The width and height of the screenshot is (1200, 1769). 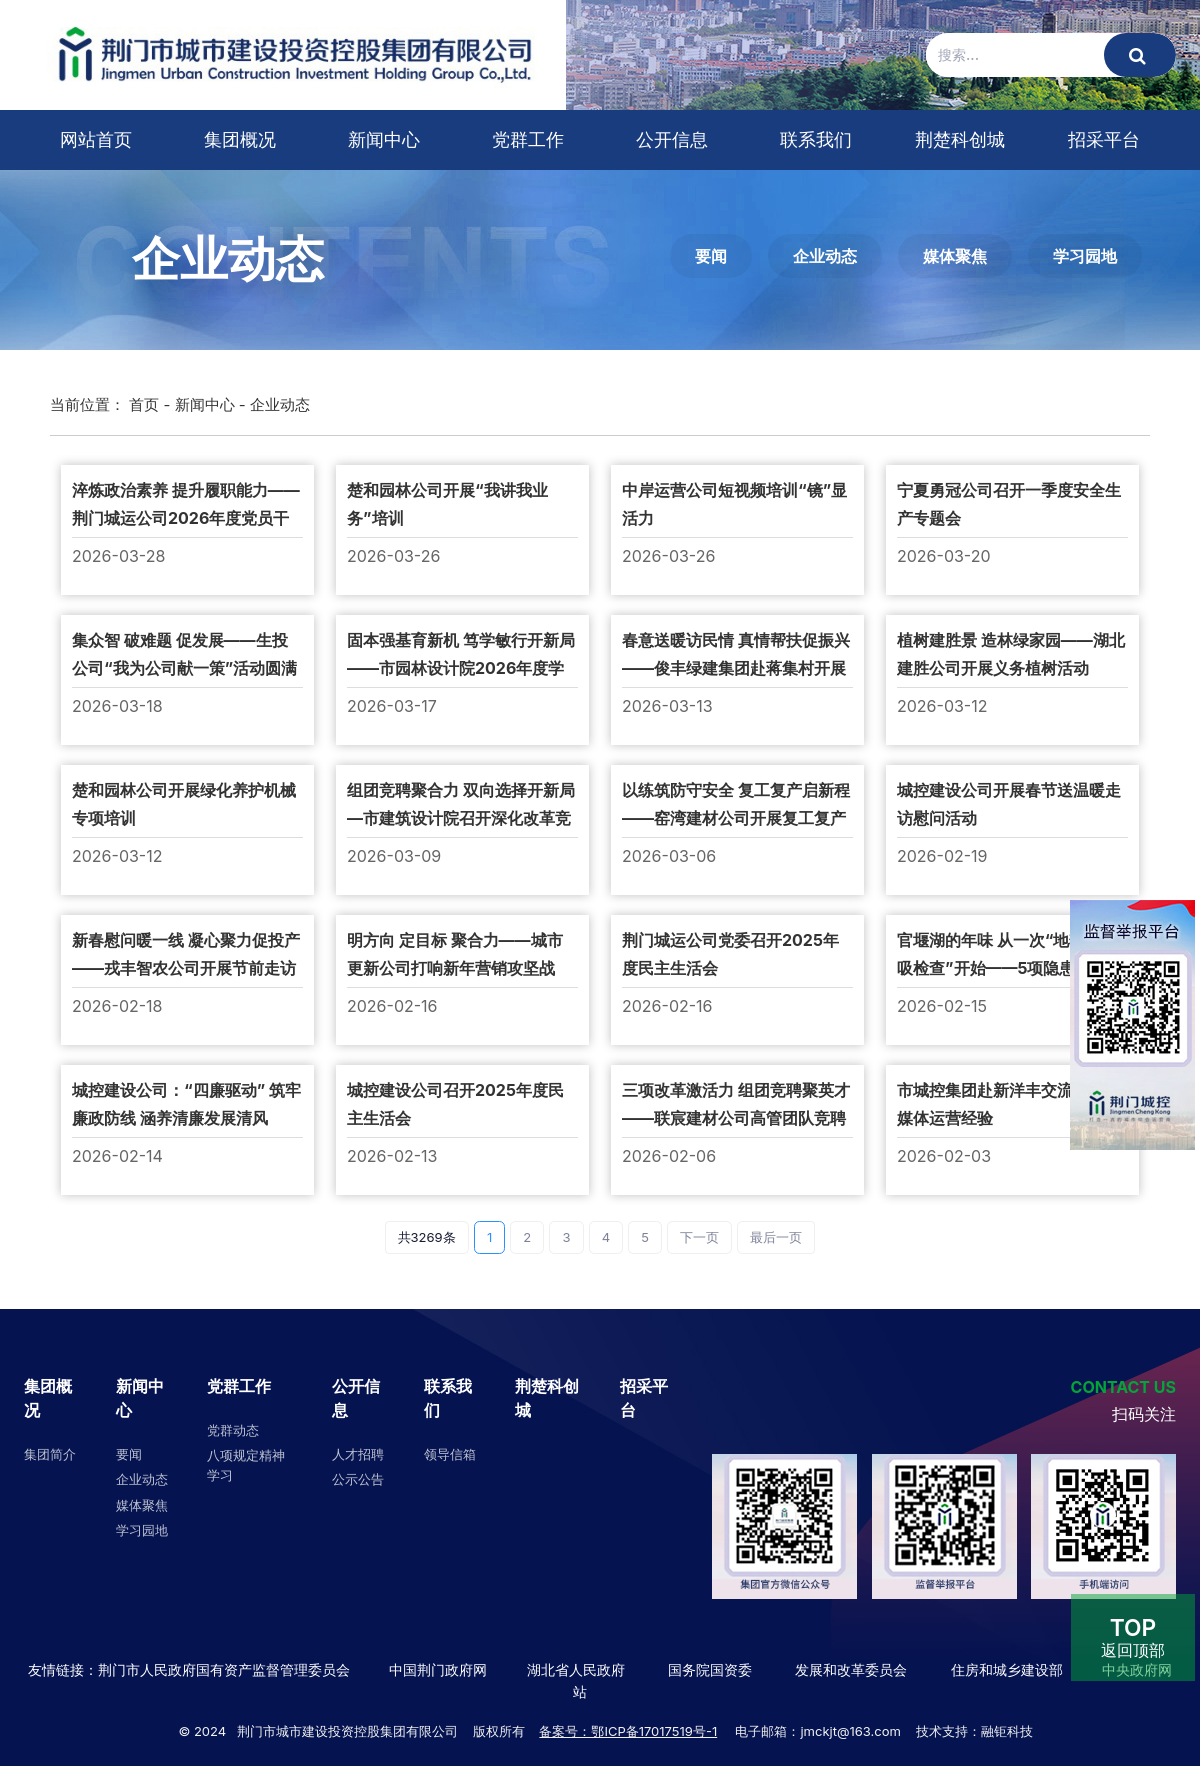 What do you see at coordinates (224, 1669) in the screenshot?
I see `荆门市人民政府国有资产监督管理委员会` at bounding box center [224, 1669].